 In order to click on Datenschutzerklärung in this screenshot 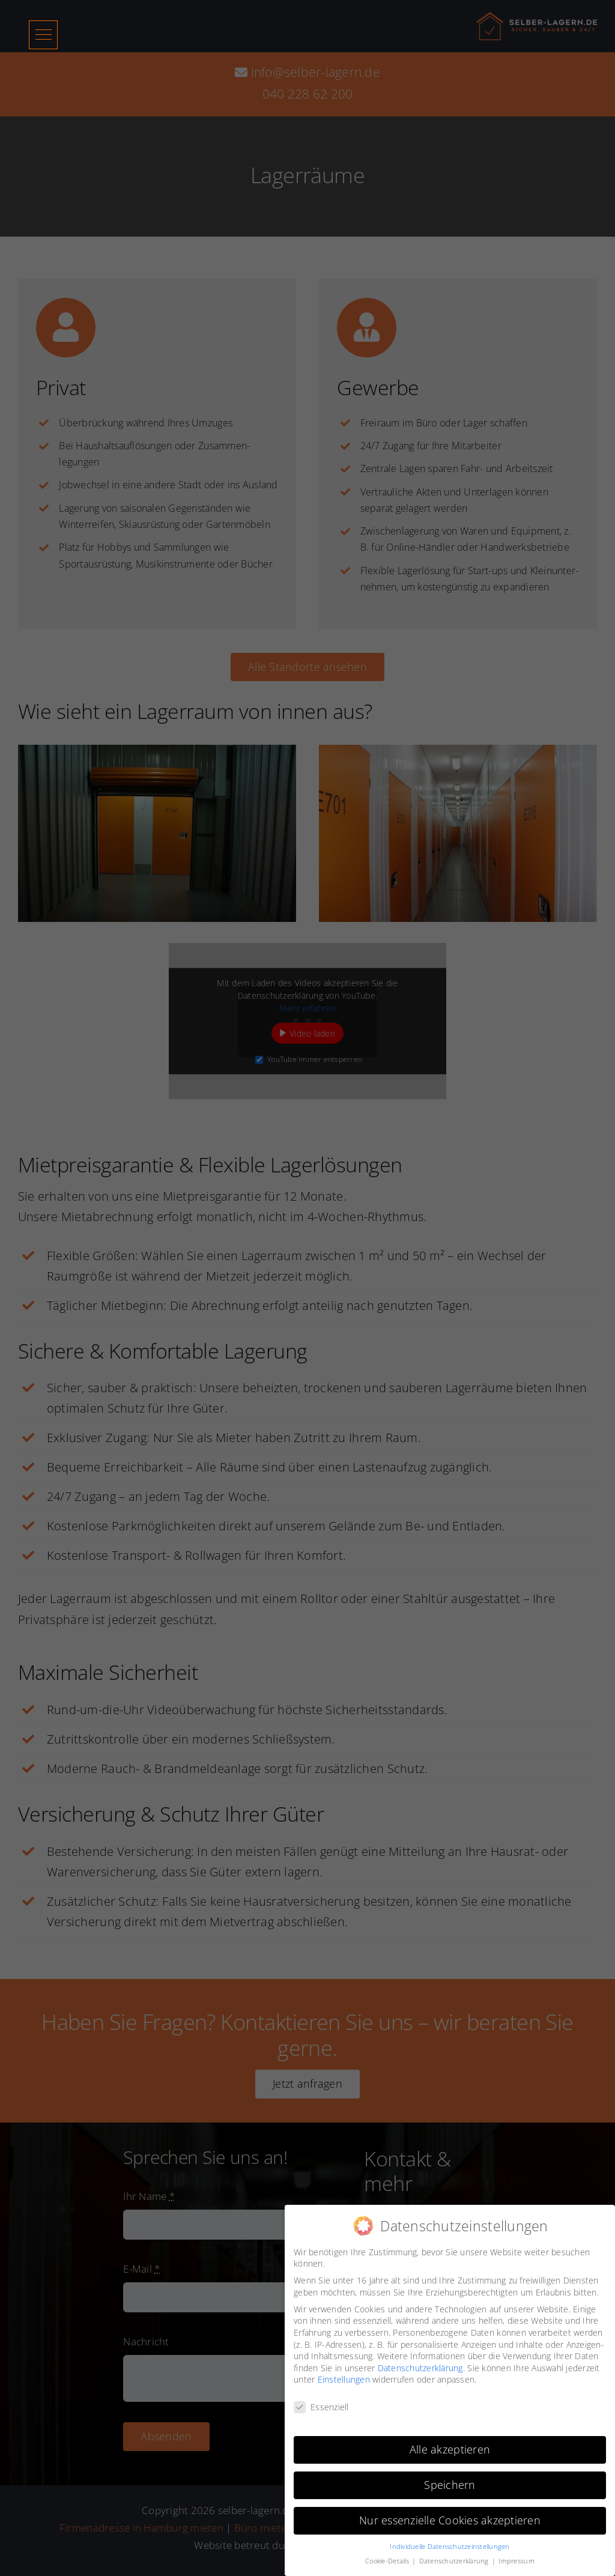, I will do `click(420, 2368)`.